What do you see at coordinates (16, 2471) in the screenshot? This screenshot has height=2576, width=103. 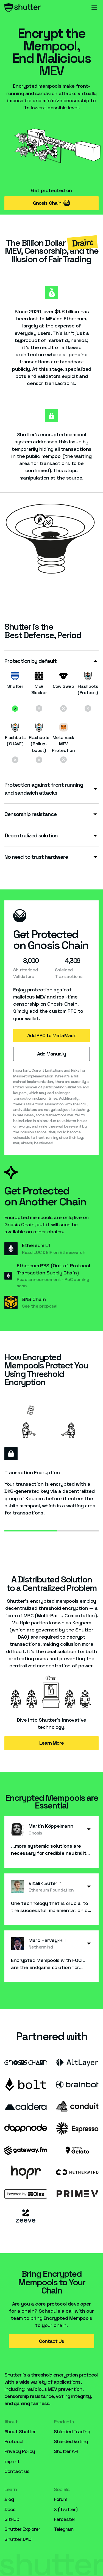 I see `Contact us` at bounding box center [16, 2471].